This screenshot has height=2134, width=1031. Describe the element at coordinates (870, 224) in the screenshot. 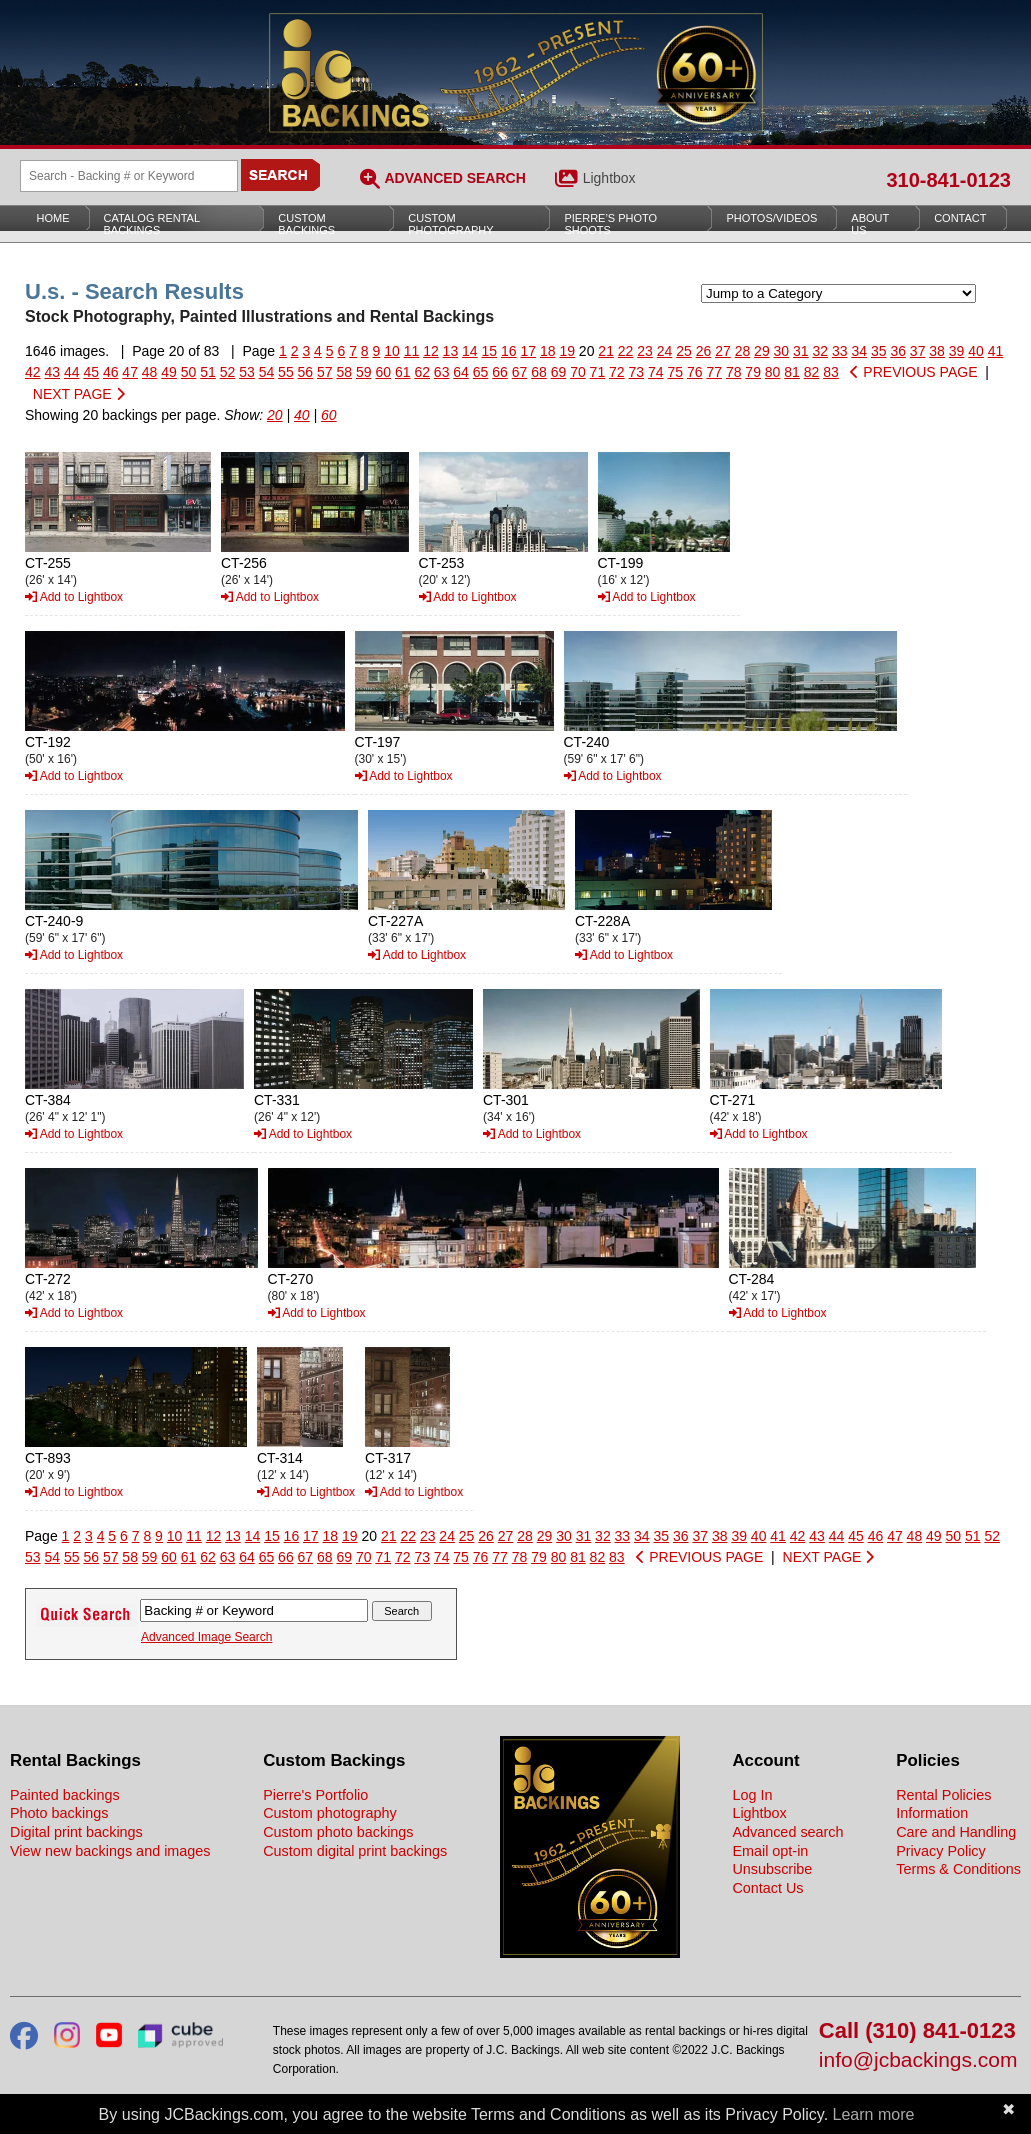

I see `About Us` at that location.